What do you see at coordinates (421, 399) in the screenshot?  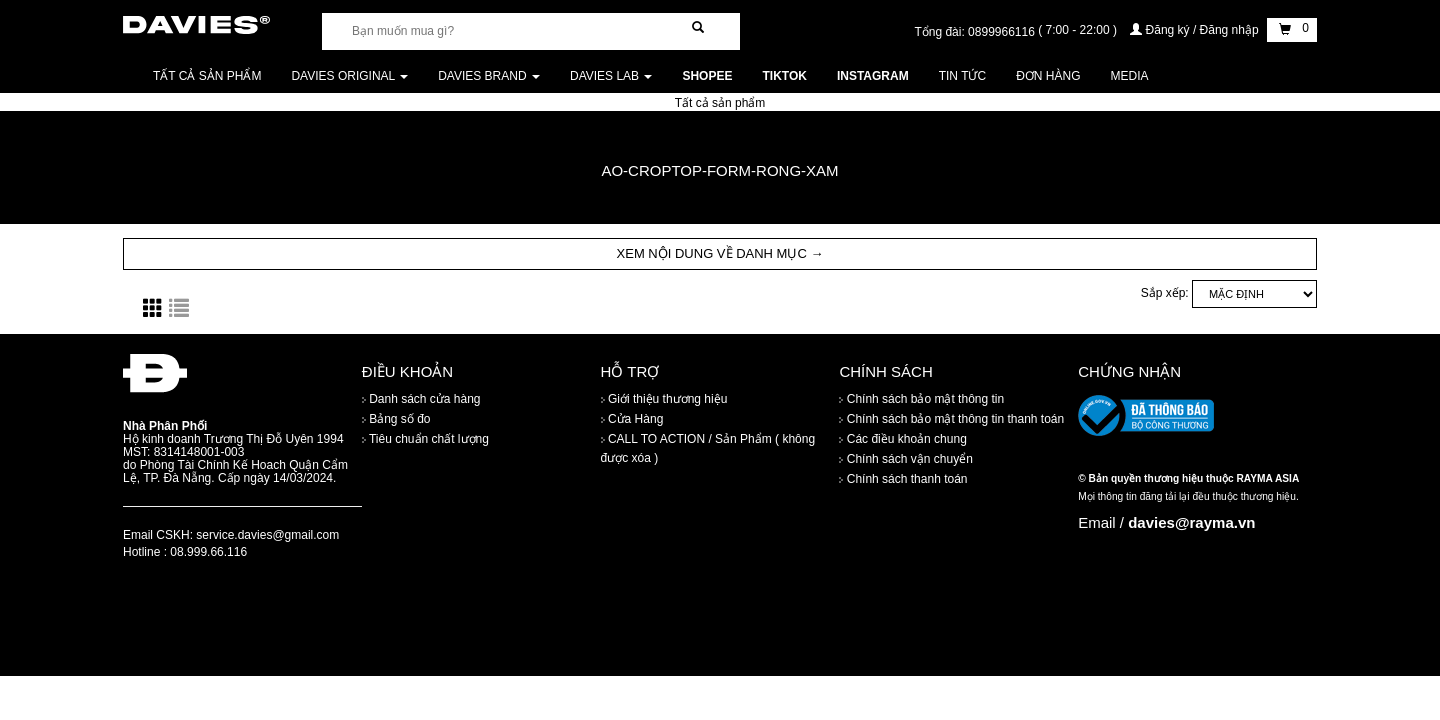 I see `Danh sách cửa hàng` at bounding box center [421, 399].